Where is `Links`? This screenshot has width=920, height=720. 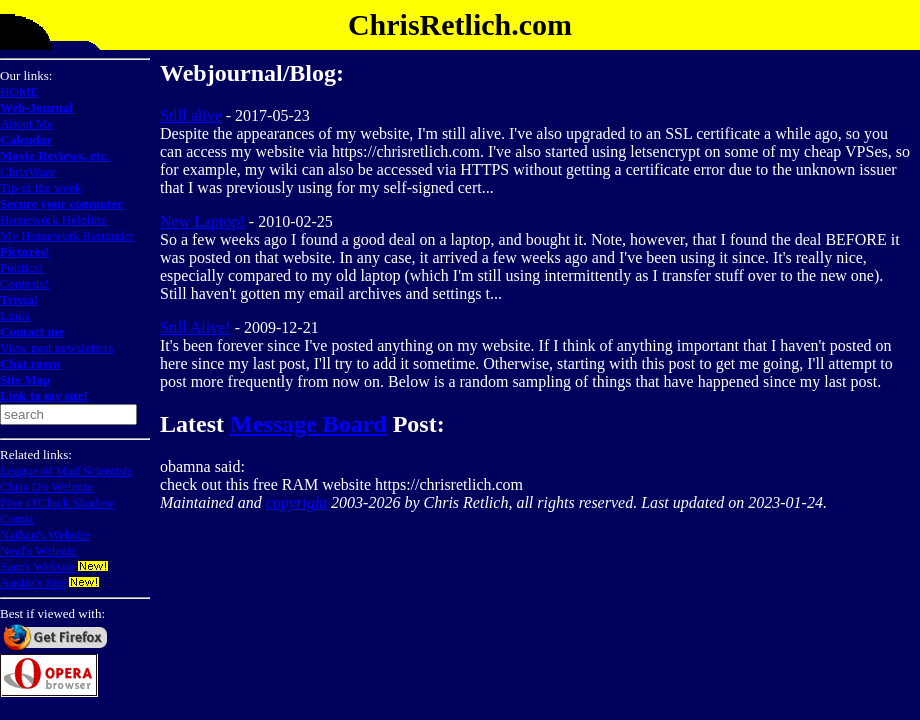
Links is located at coordinates (15, 315).